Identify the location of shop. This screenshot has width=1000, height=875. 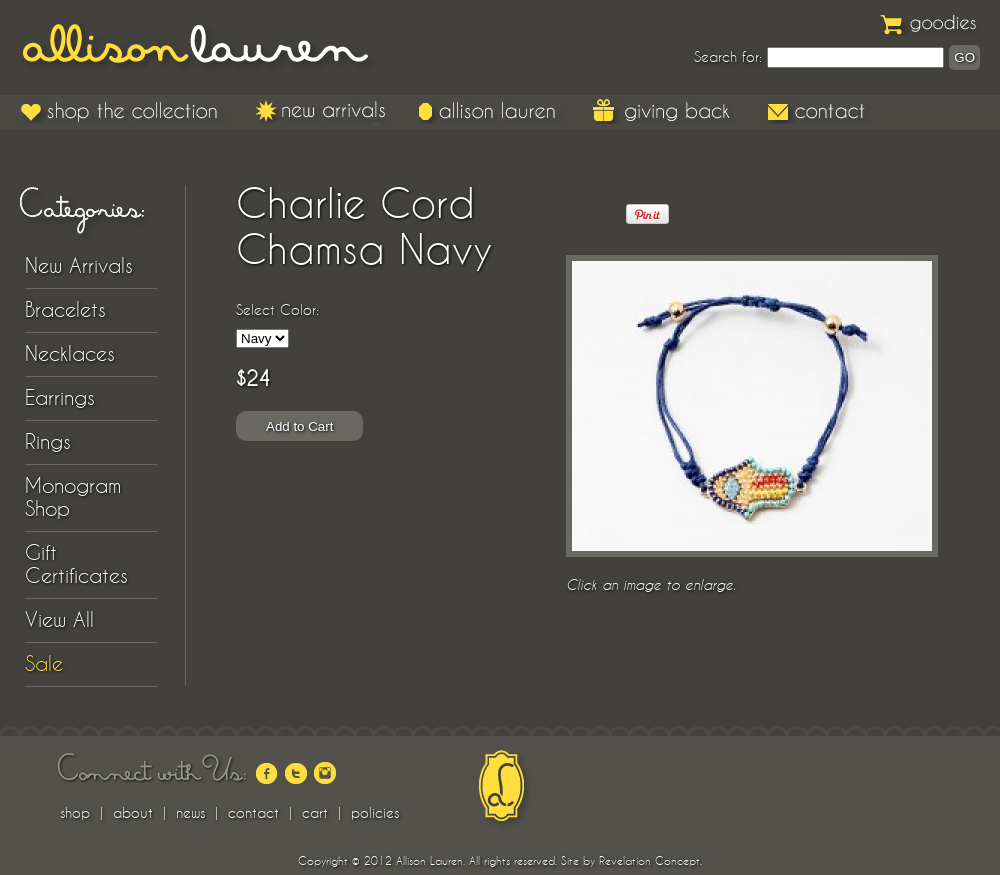
(75, 813).